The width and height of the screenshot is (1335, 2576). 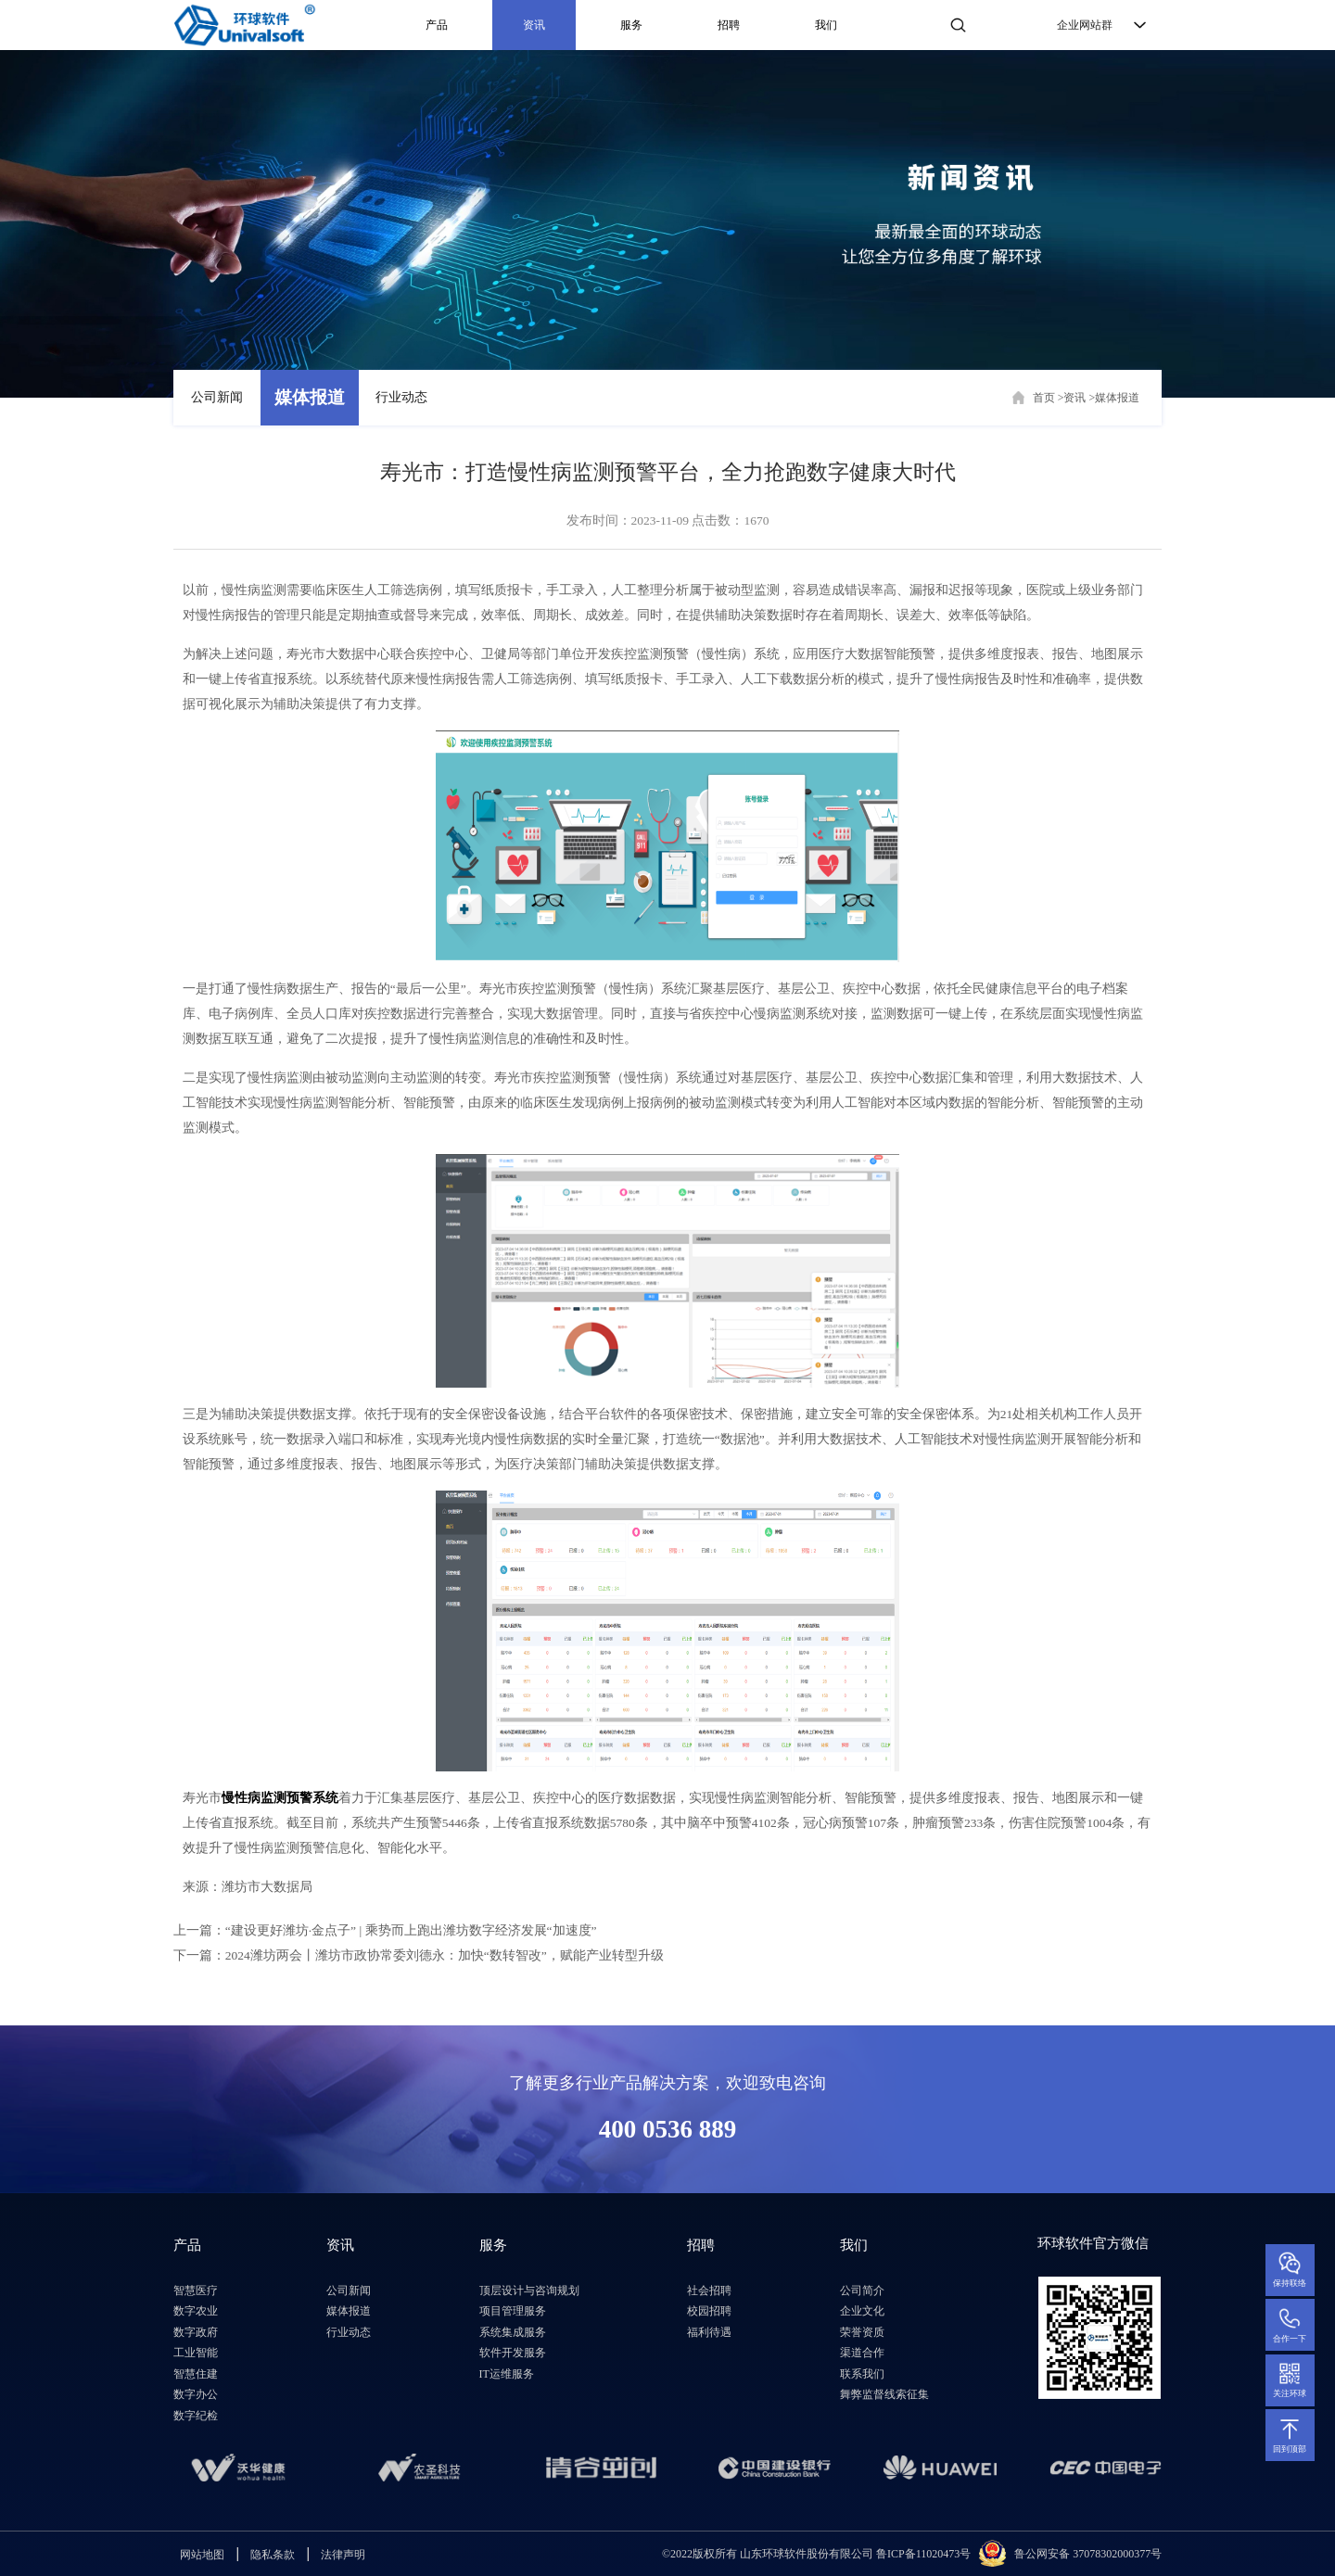 What do you see at coordinates (534, 25) in the screenshot?
I see `资讯` at bounding box center [534, 25].